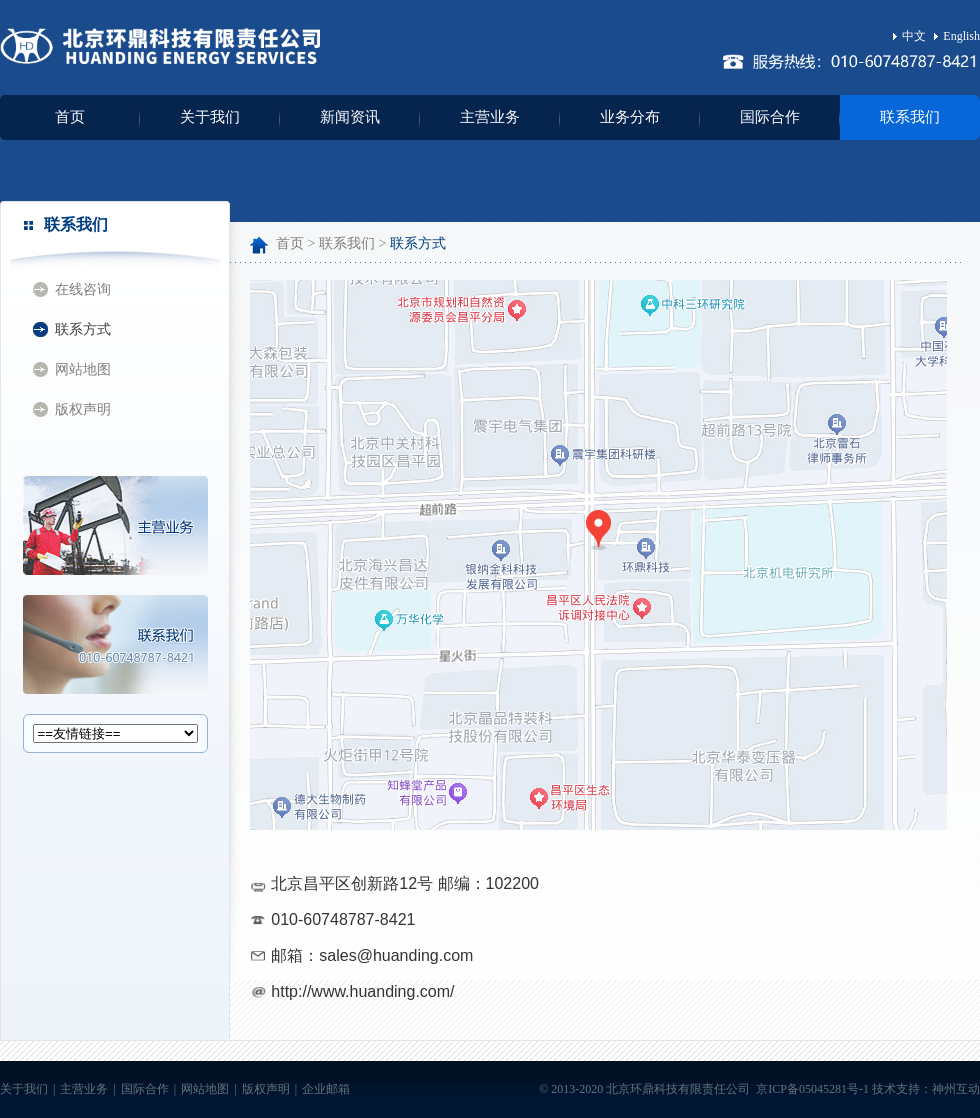 This screenshot has width=980, height=1118. Describe the element at coordinates (350, 117) in the screenshot. I see `新闻资讯` at that location.